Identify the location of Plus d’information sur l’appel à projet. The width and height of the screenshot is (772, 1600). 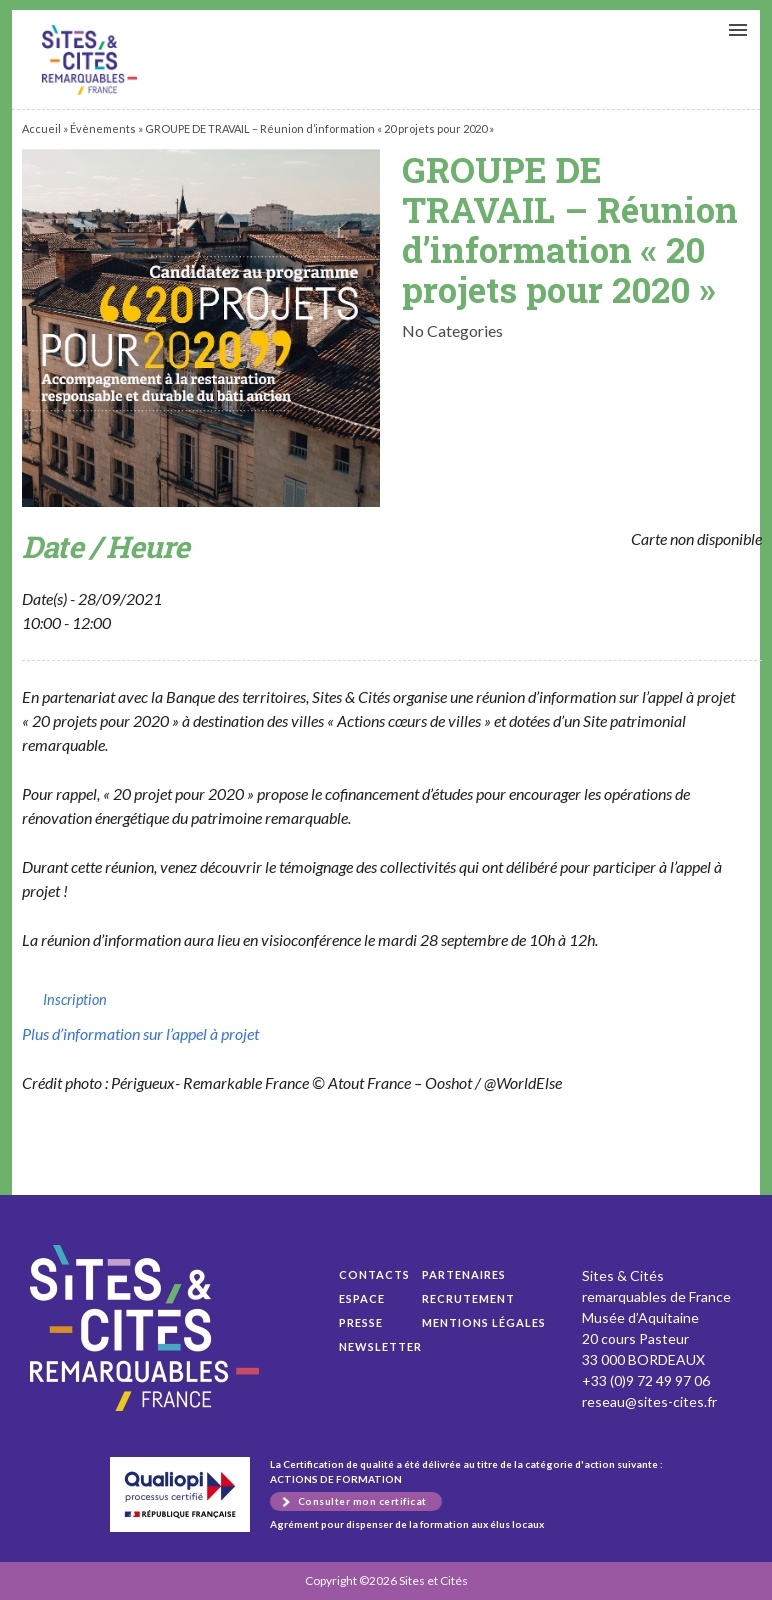
(140, 1033).